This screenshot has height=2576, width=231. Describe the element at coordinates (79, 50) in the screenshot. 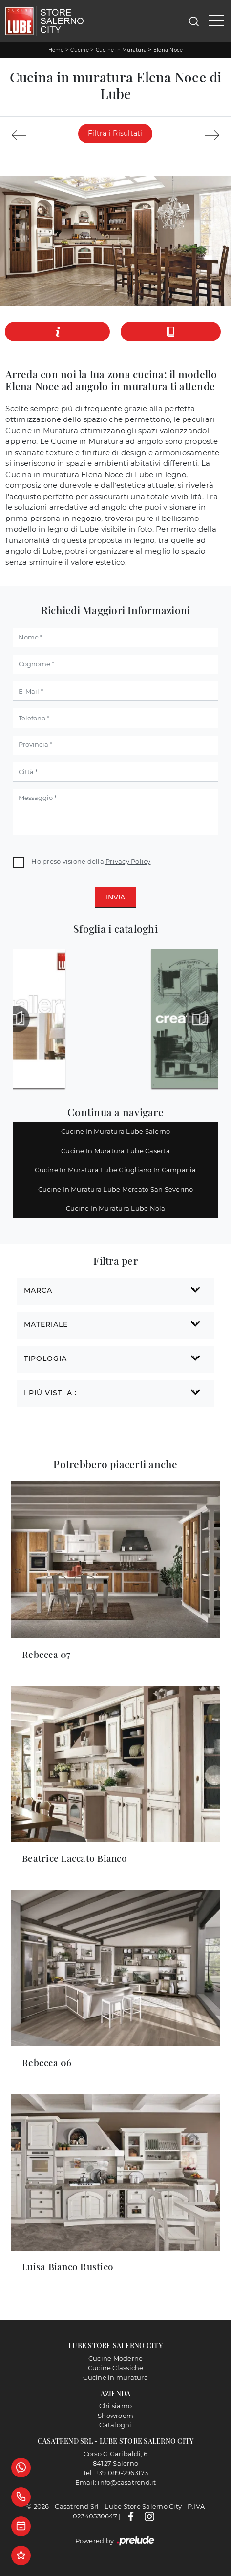

I see `Cucine` at that location.